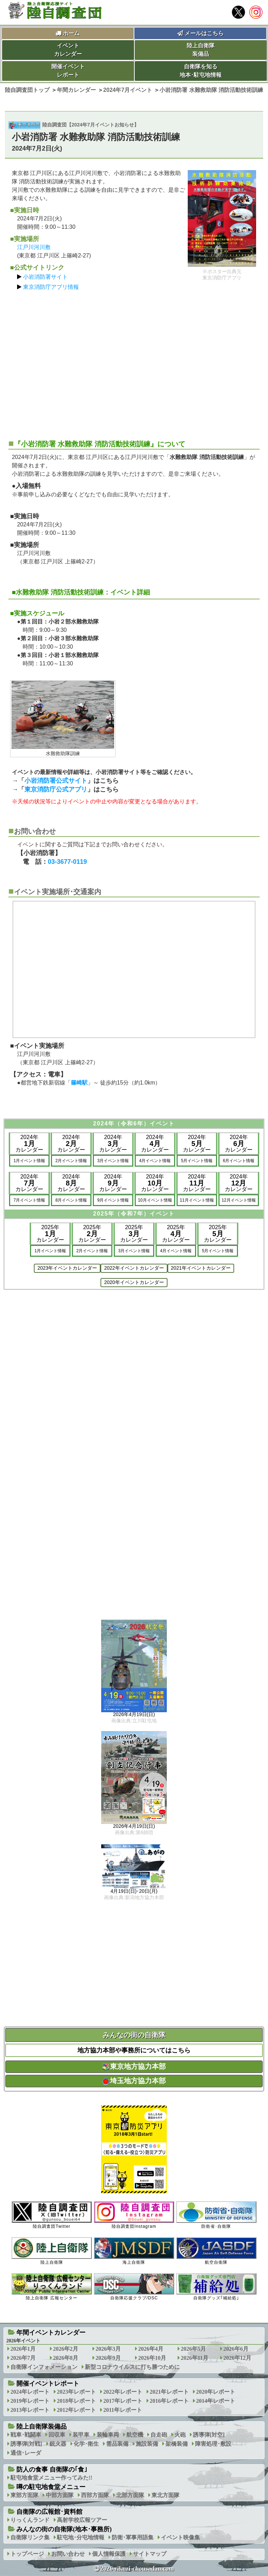  I want to click on 中部方面隊, so click(60, 2495).